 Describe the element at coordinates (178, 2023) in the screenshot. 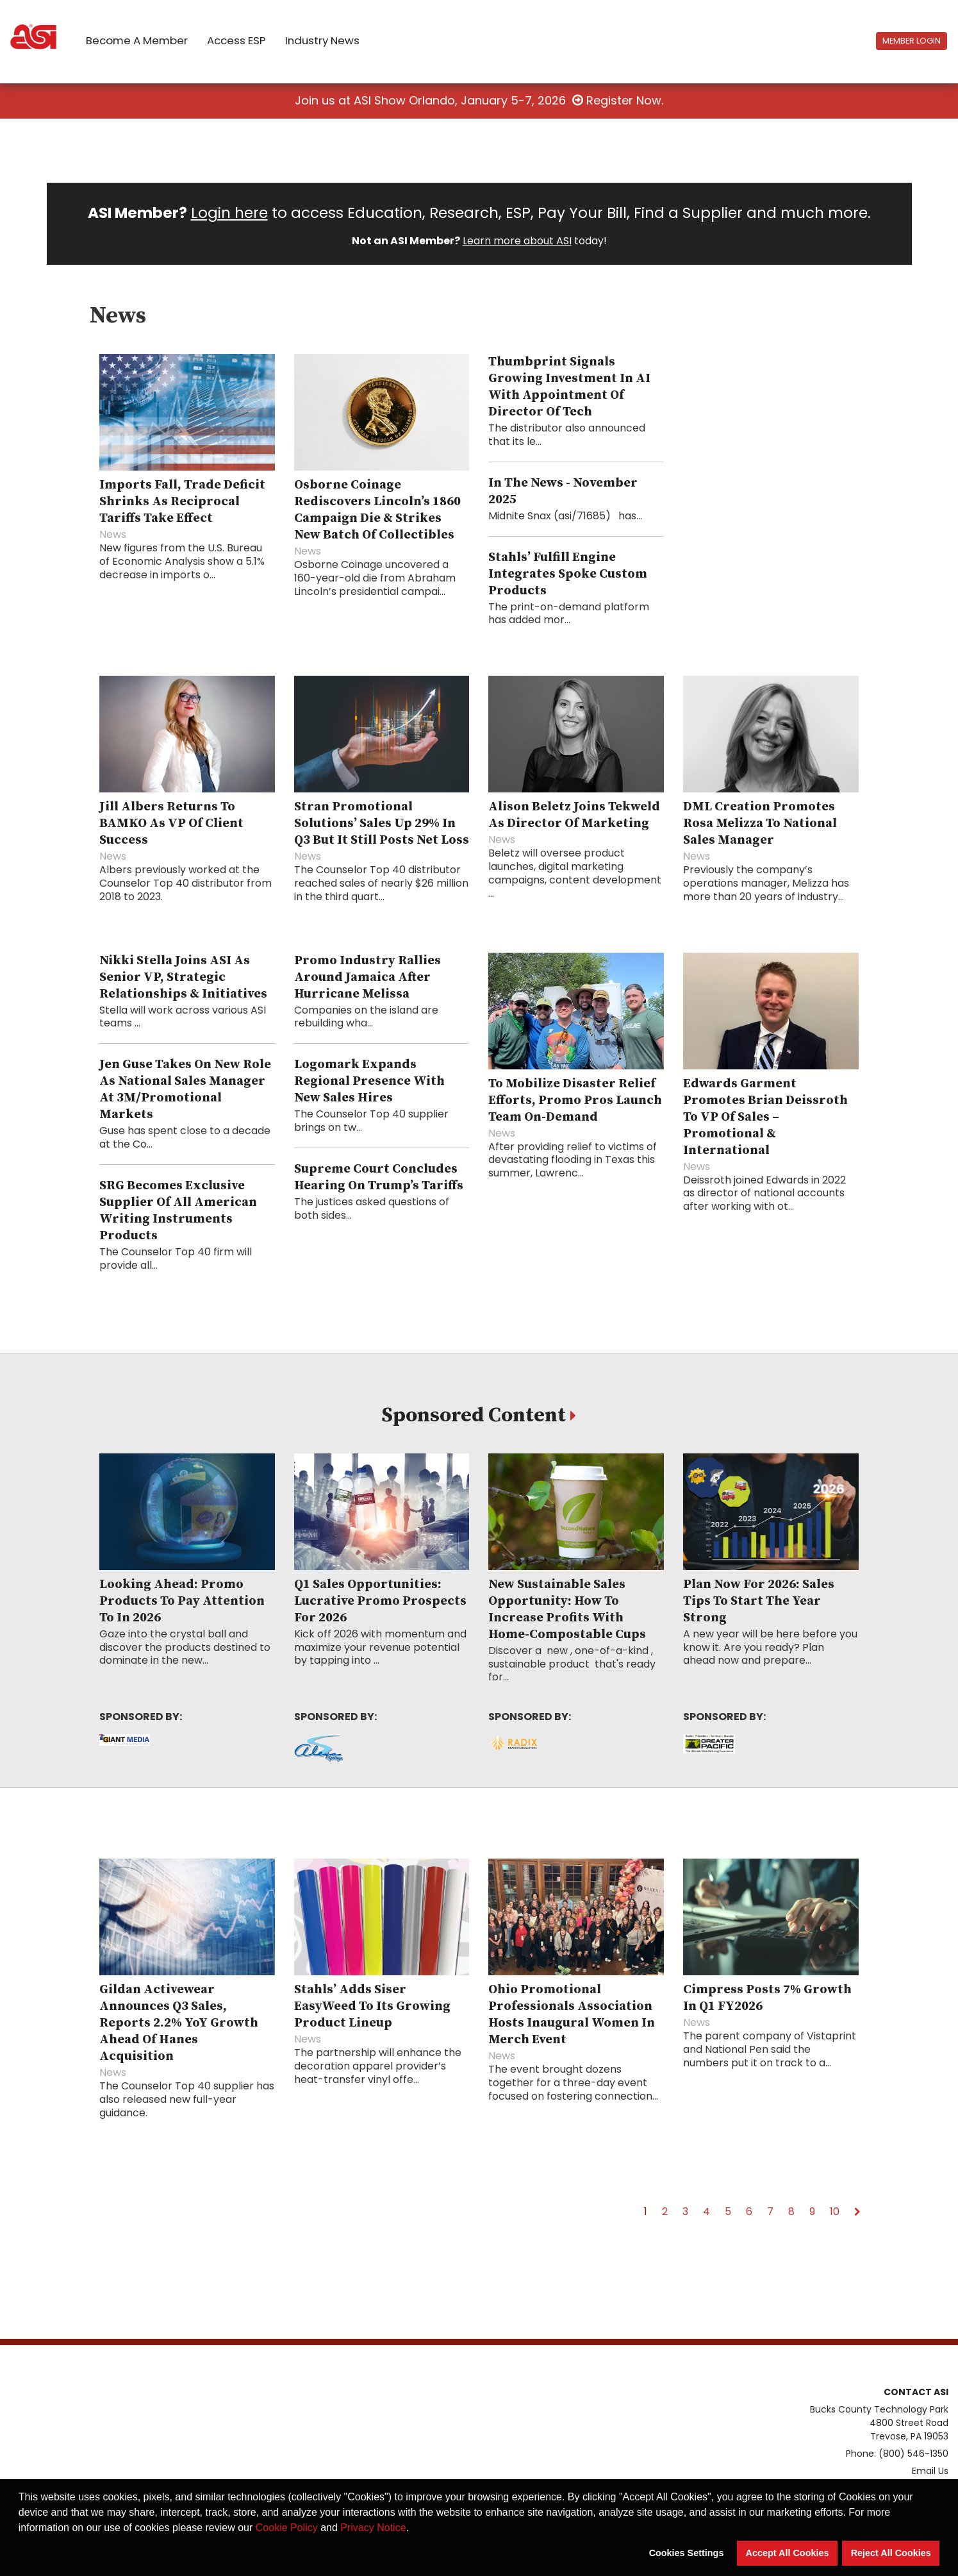

I see `Gildan Activewear Announces Q3 Sales, Reports 2.2% YoY Growth Ahead of Hanes Acquisition` at that location.